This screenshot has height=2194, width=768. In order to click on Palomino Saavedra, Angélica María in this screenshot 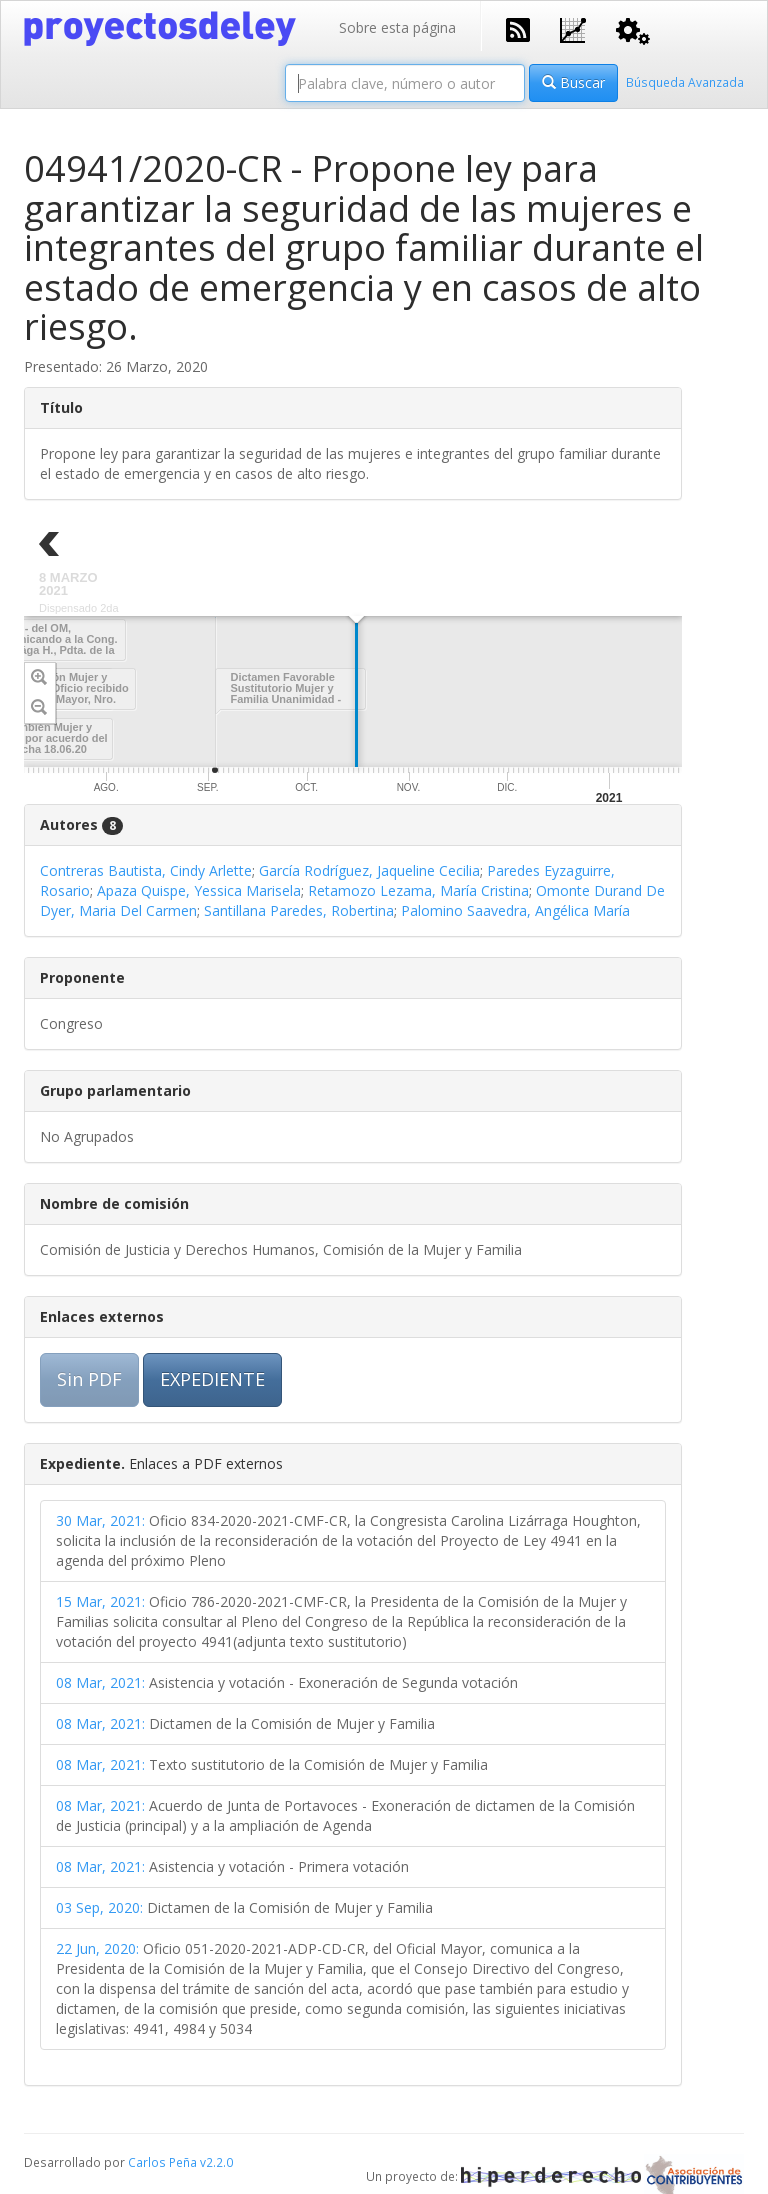, I will do `click(515, 910)`.